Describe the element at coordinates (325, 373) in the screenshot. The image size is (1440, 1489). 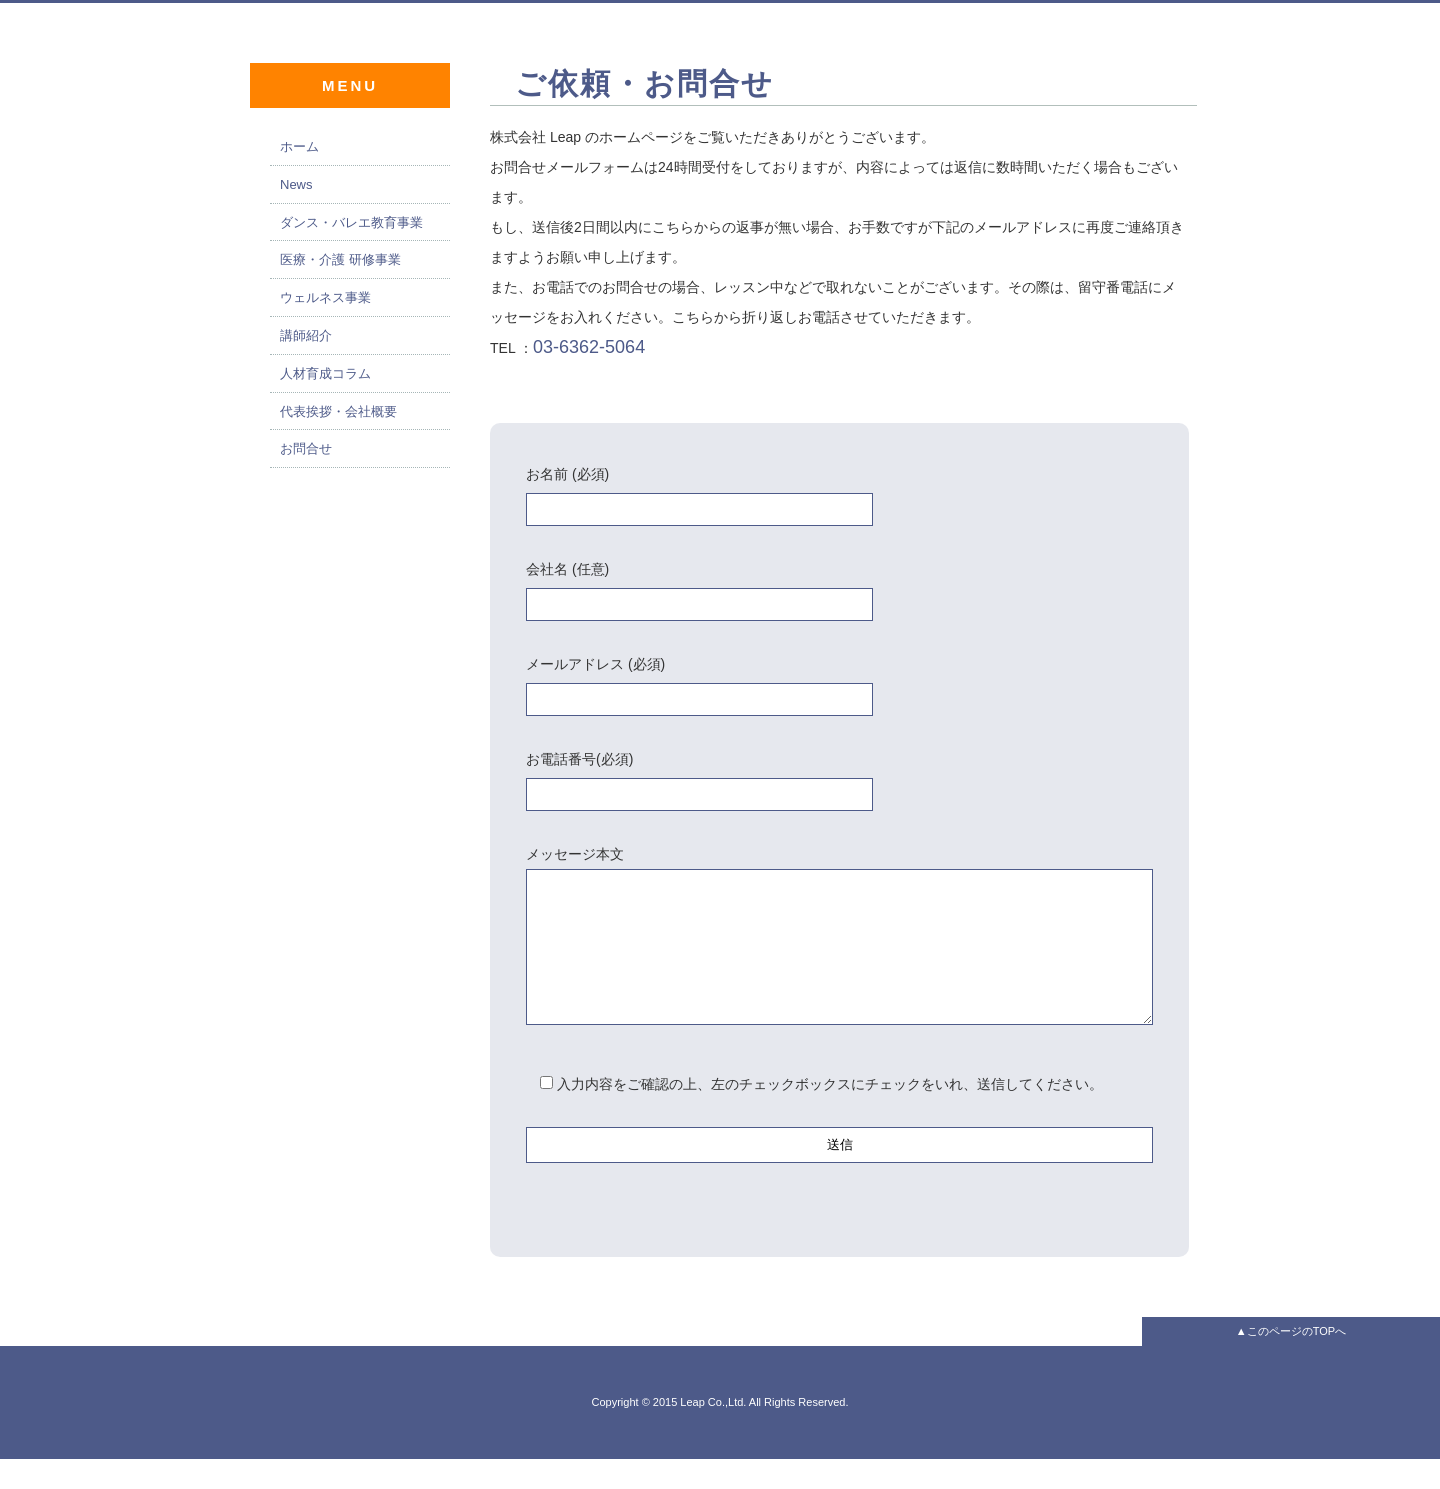
I see `人材育成コラム` at that location.